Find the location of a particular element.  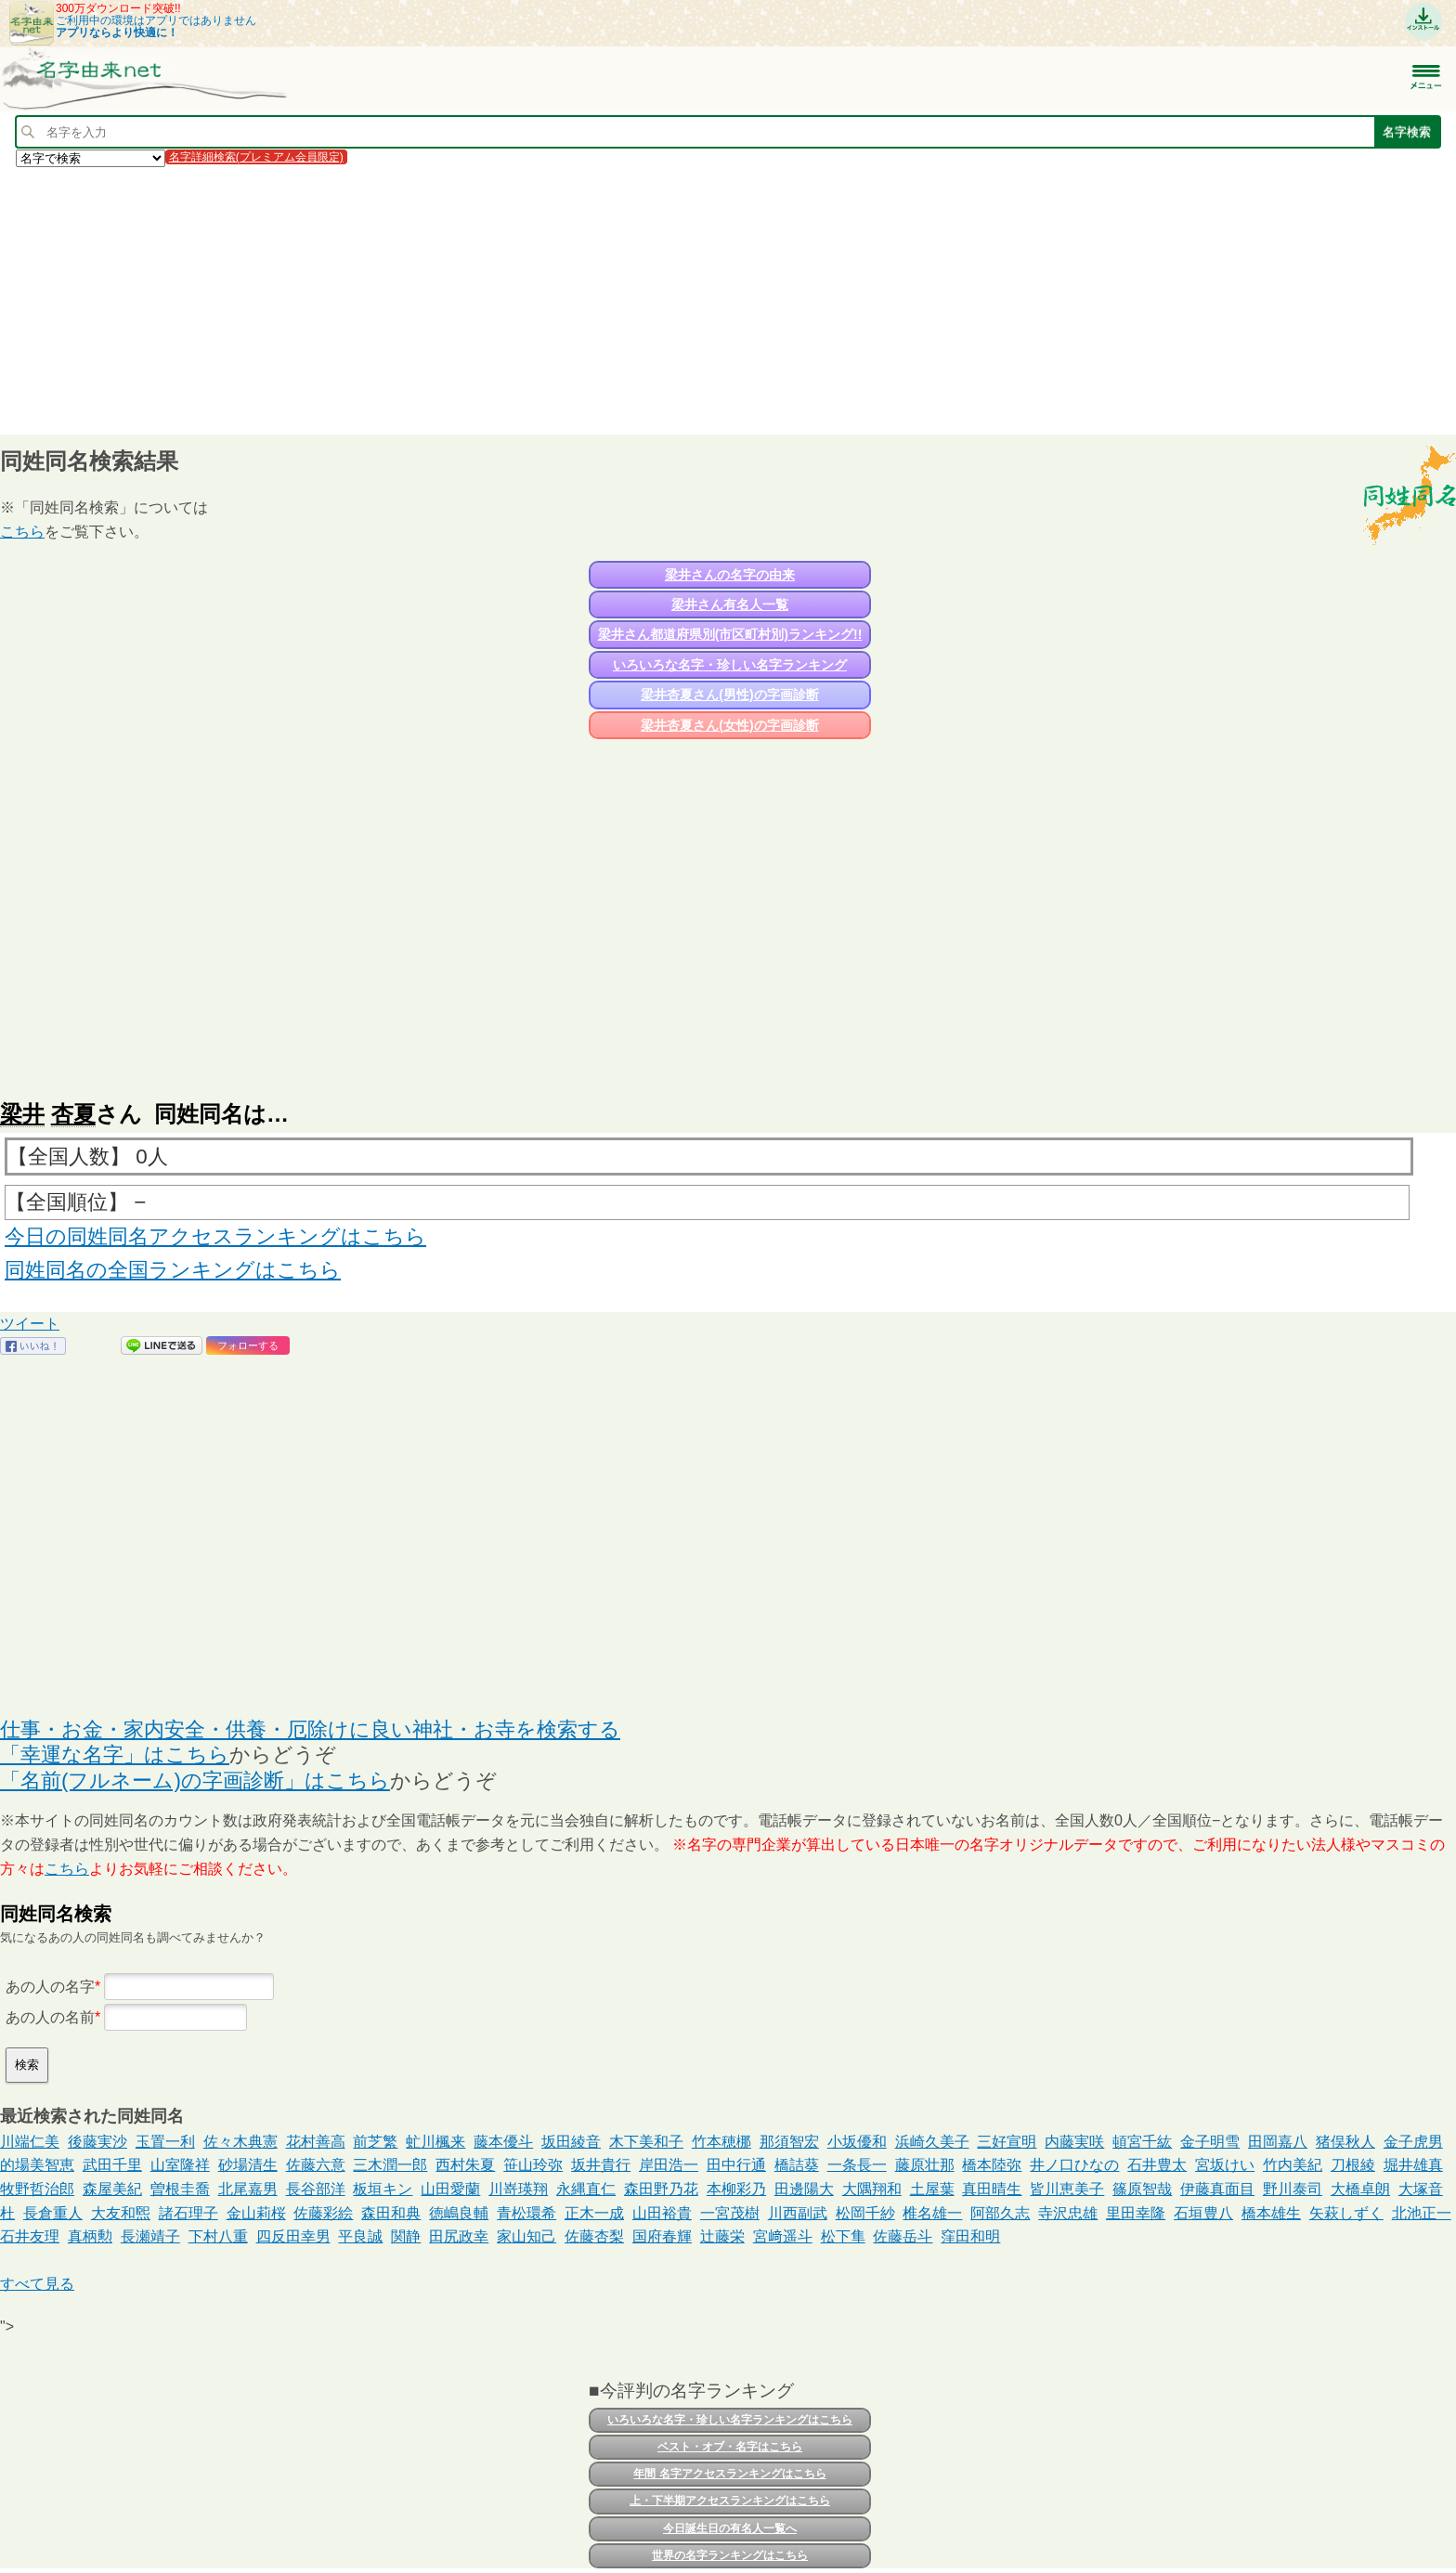

大橋卓朗 is located at coordinates (1360, 2189).